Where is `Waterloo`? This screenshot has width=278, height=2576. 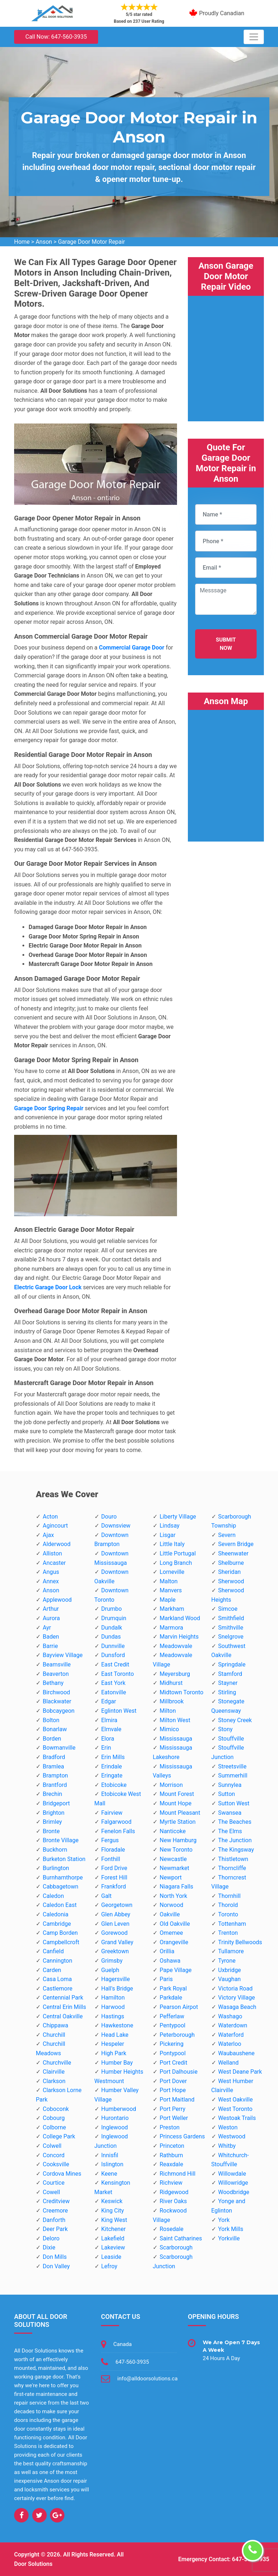
Waterloo is located at coordinates (229, 2043).